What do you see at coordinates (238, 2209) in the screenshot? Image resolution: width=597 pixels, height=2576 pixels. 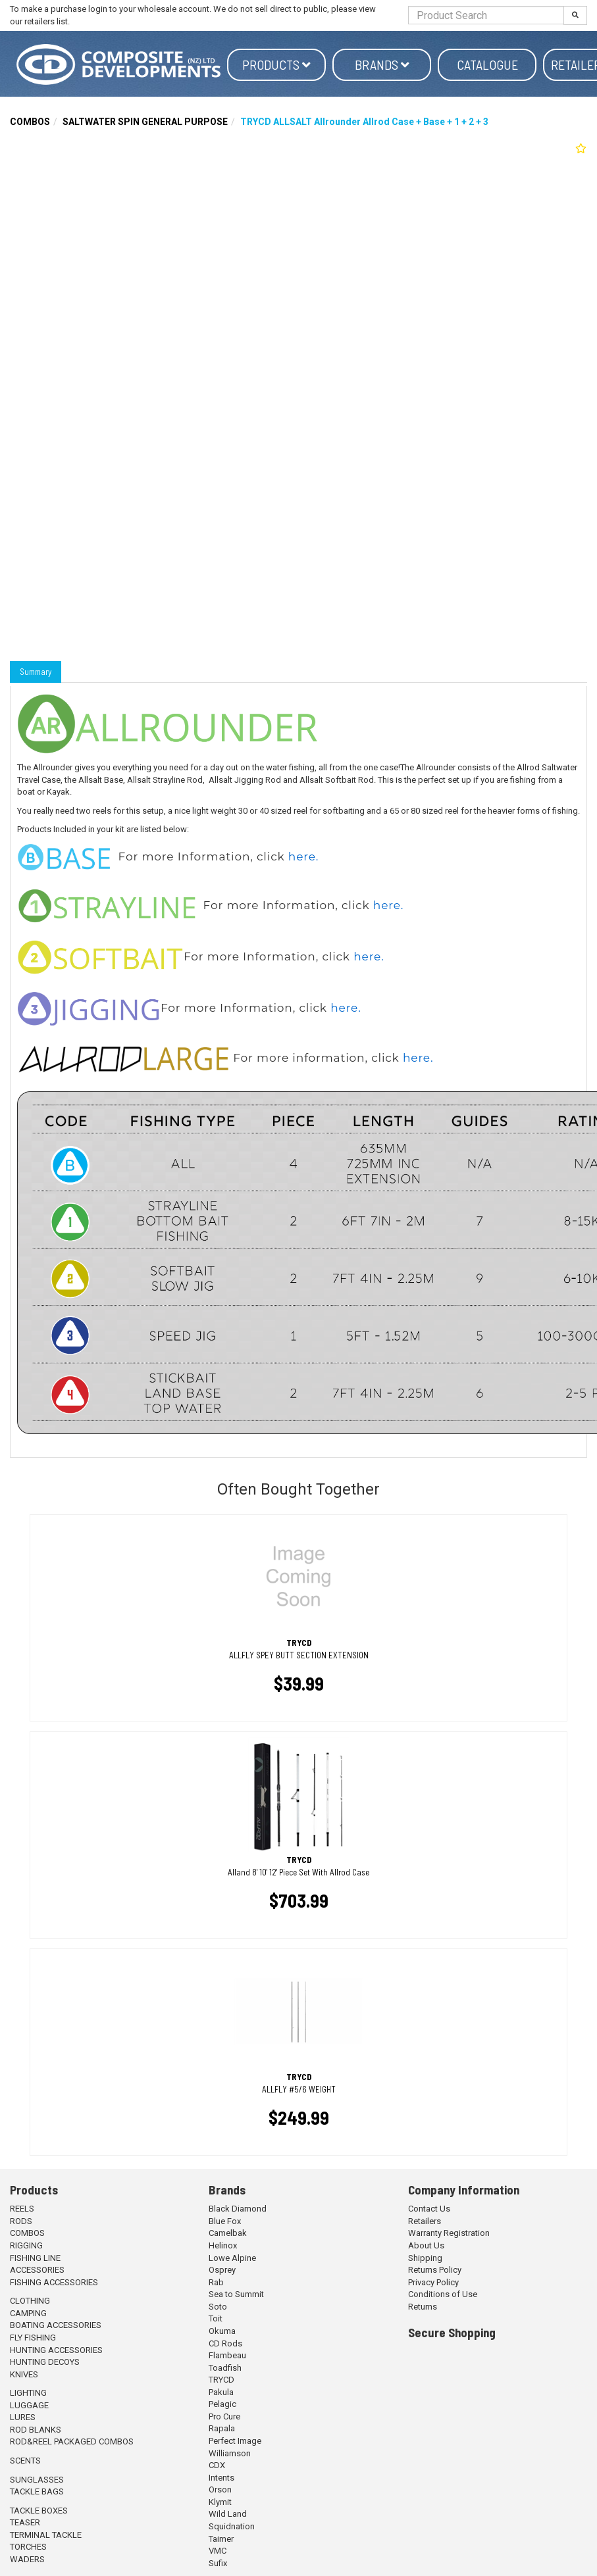 I see `Black Diamond` at bounding box center [238, 2209].